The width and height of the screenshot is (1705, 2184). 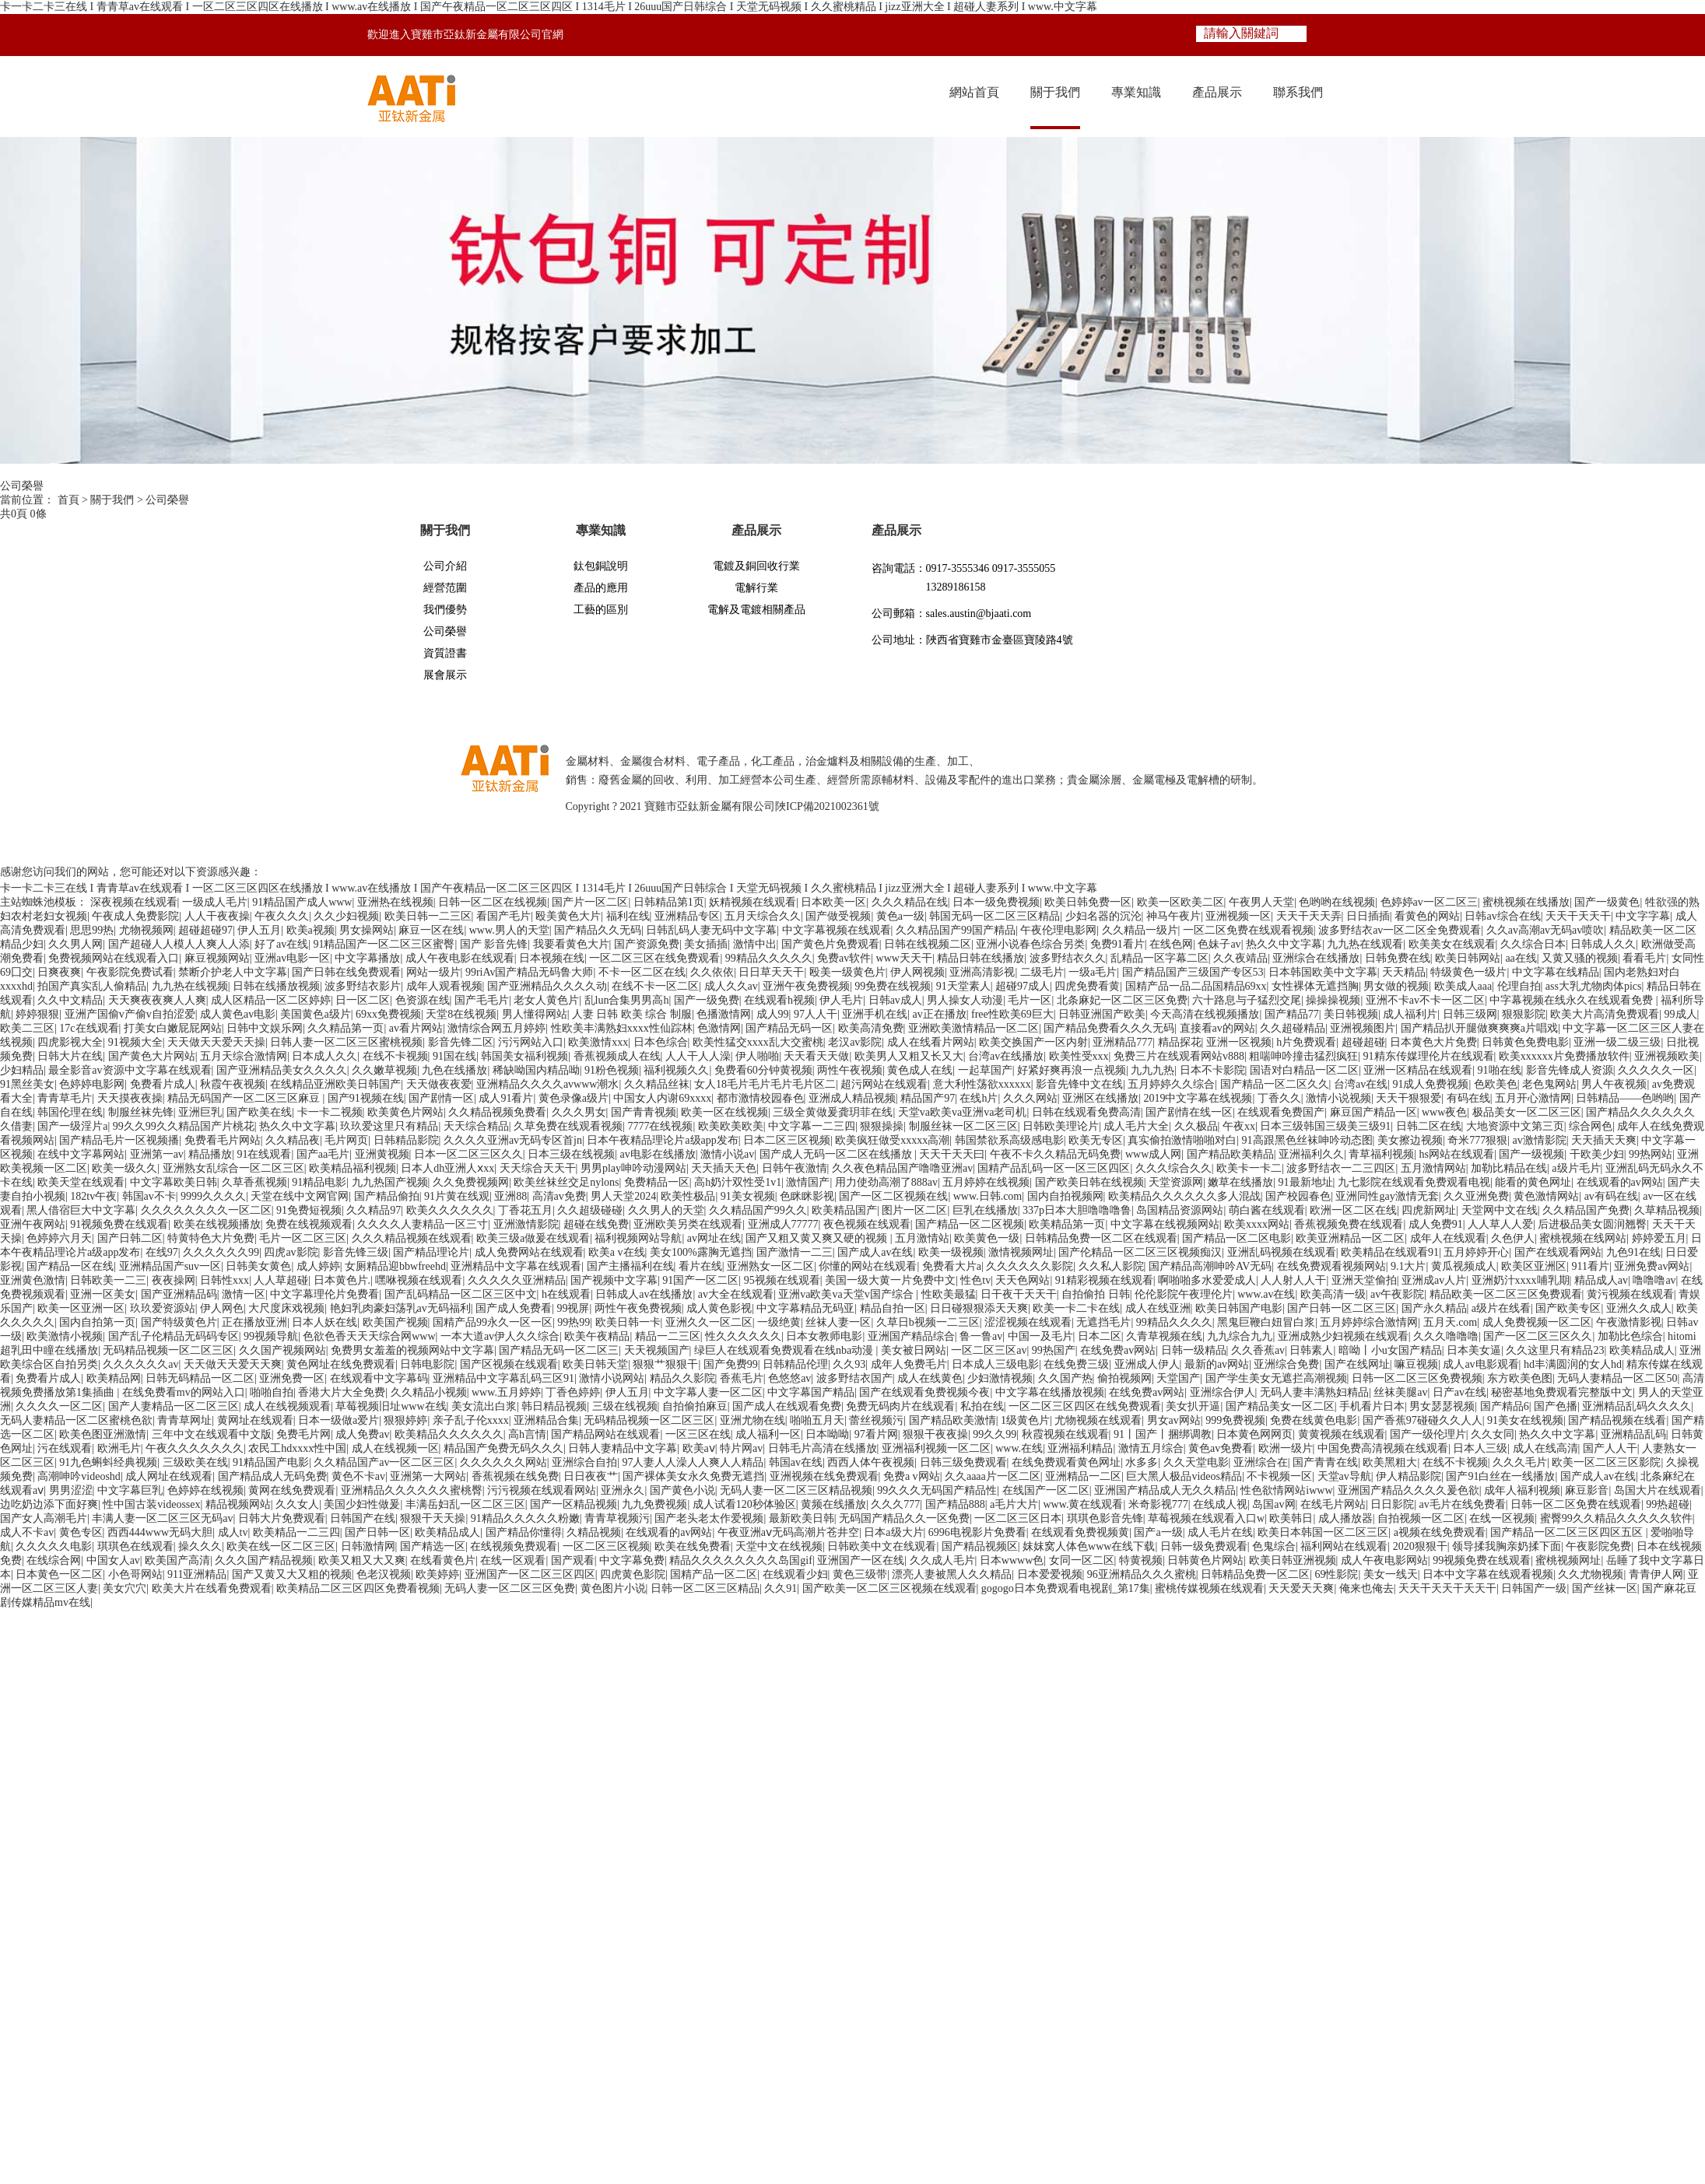 What do you see at coordinates (962, 1112) in the screenshot?
I see `天堂va欧美va亚洲va老司机` at bounding box center [962, 1112].